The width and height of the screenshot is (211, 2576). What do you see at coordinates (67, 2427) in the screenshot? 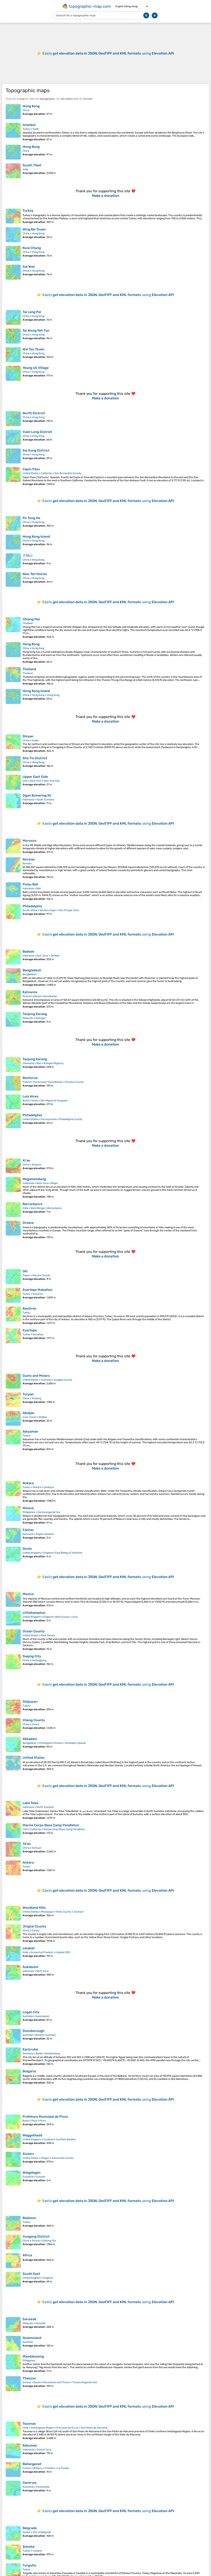
I see `Provincia de El Loa` at bounding box center [67, 2427].